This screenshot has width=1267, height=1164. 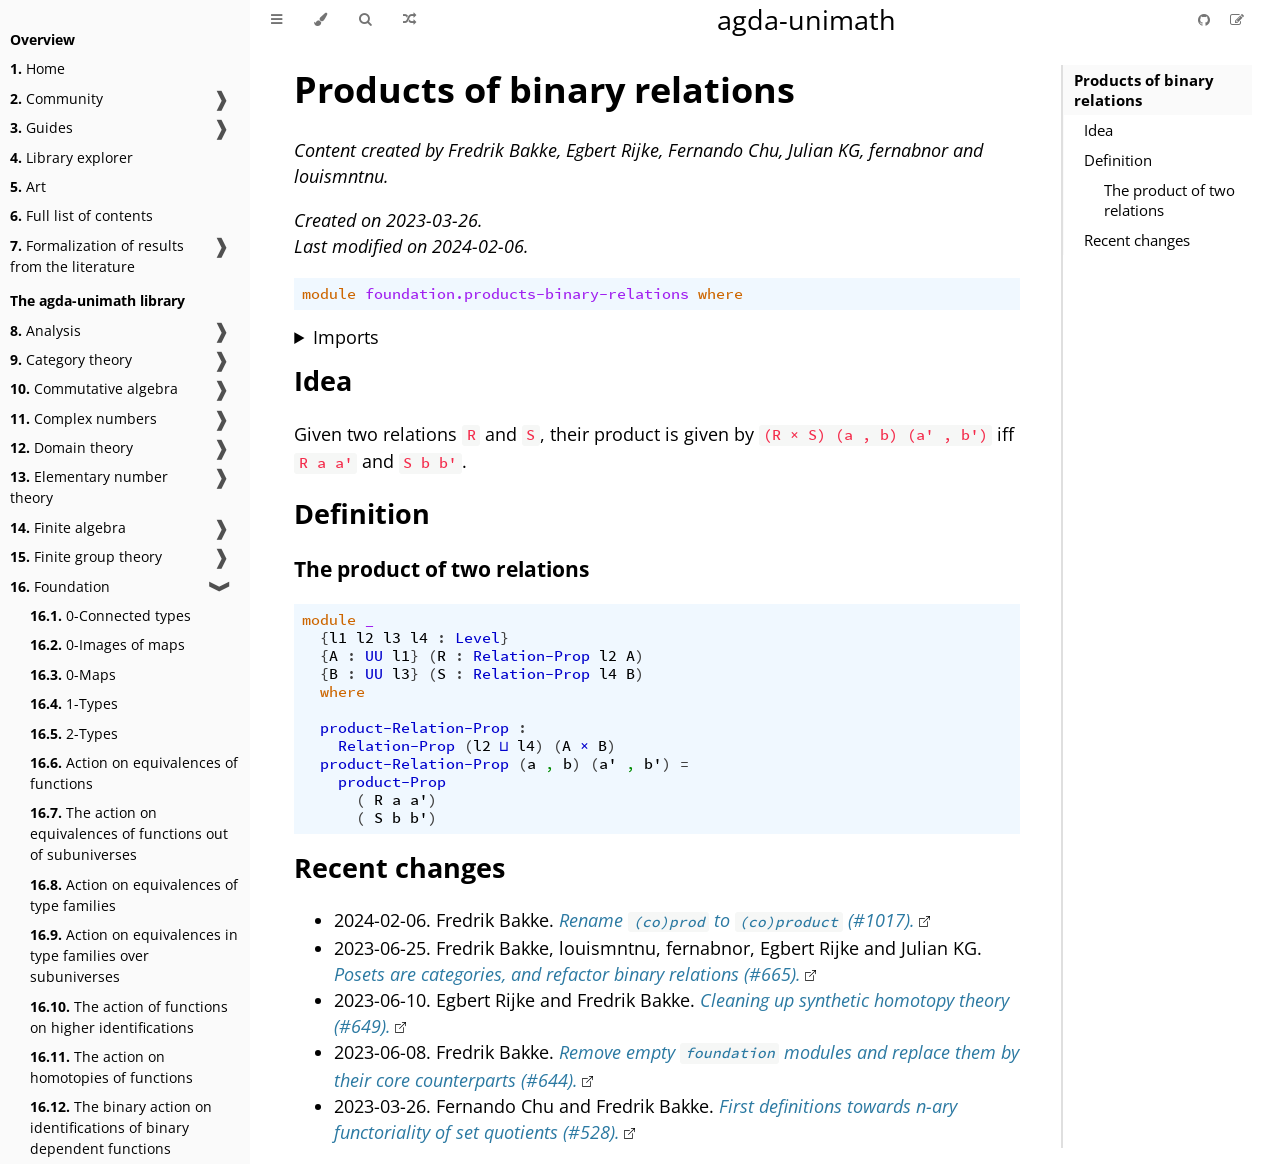 I want to click on where, so click(x=720, y=294).